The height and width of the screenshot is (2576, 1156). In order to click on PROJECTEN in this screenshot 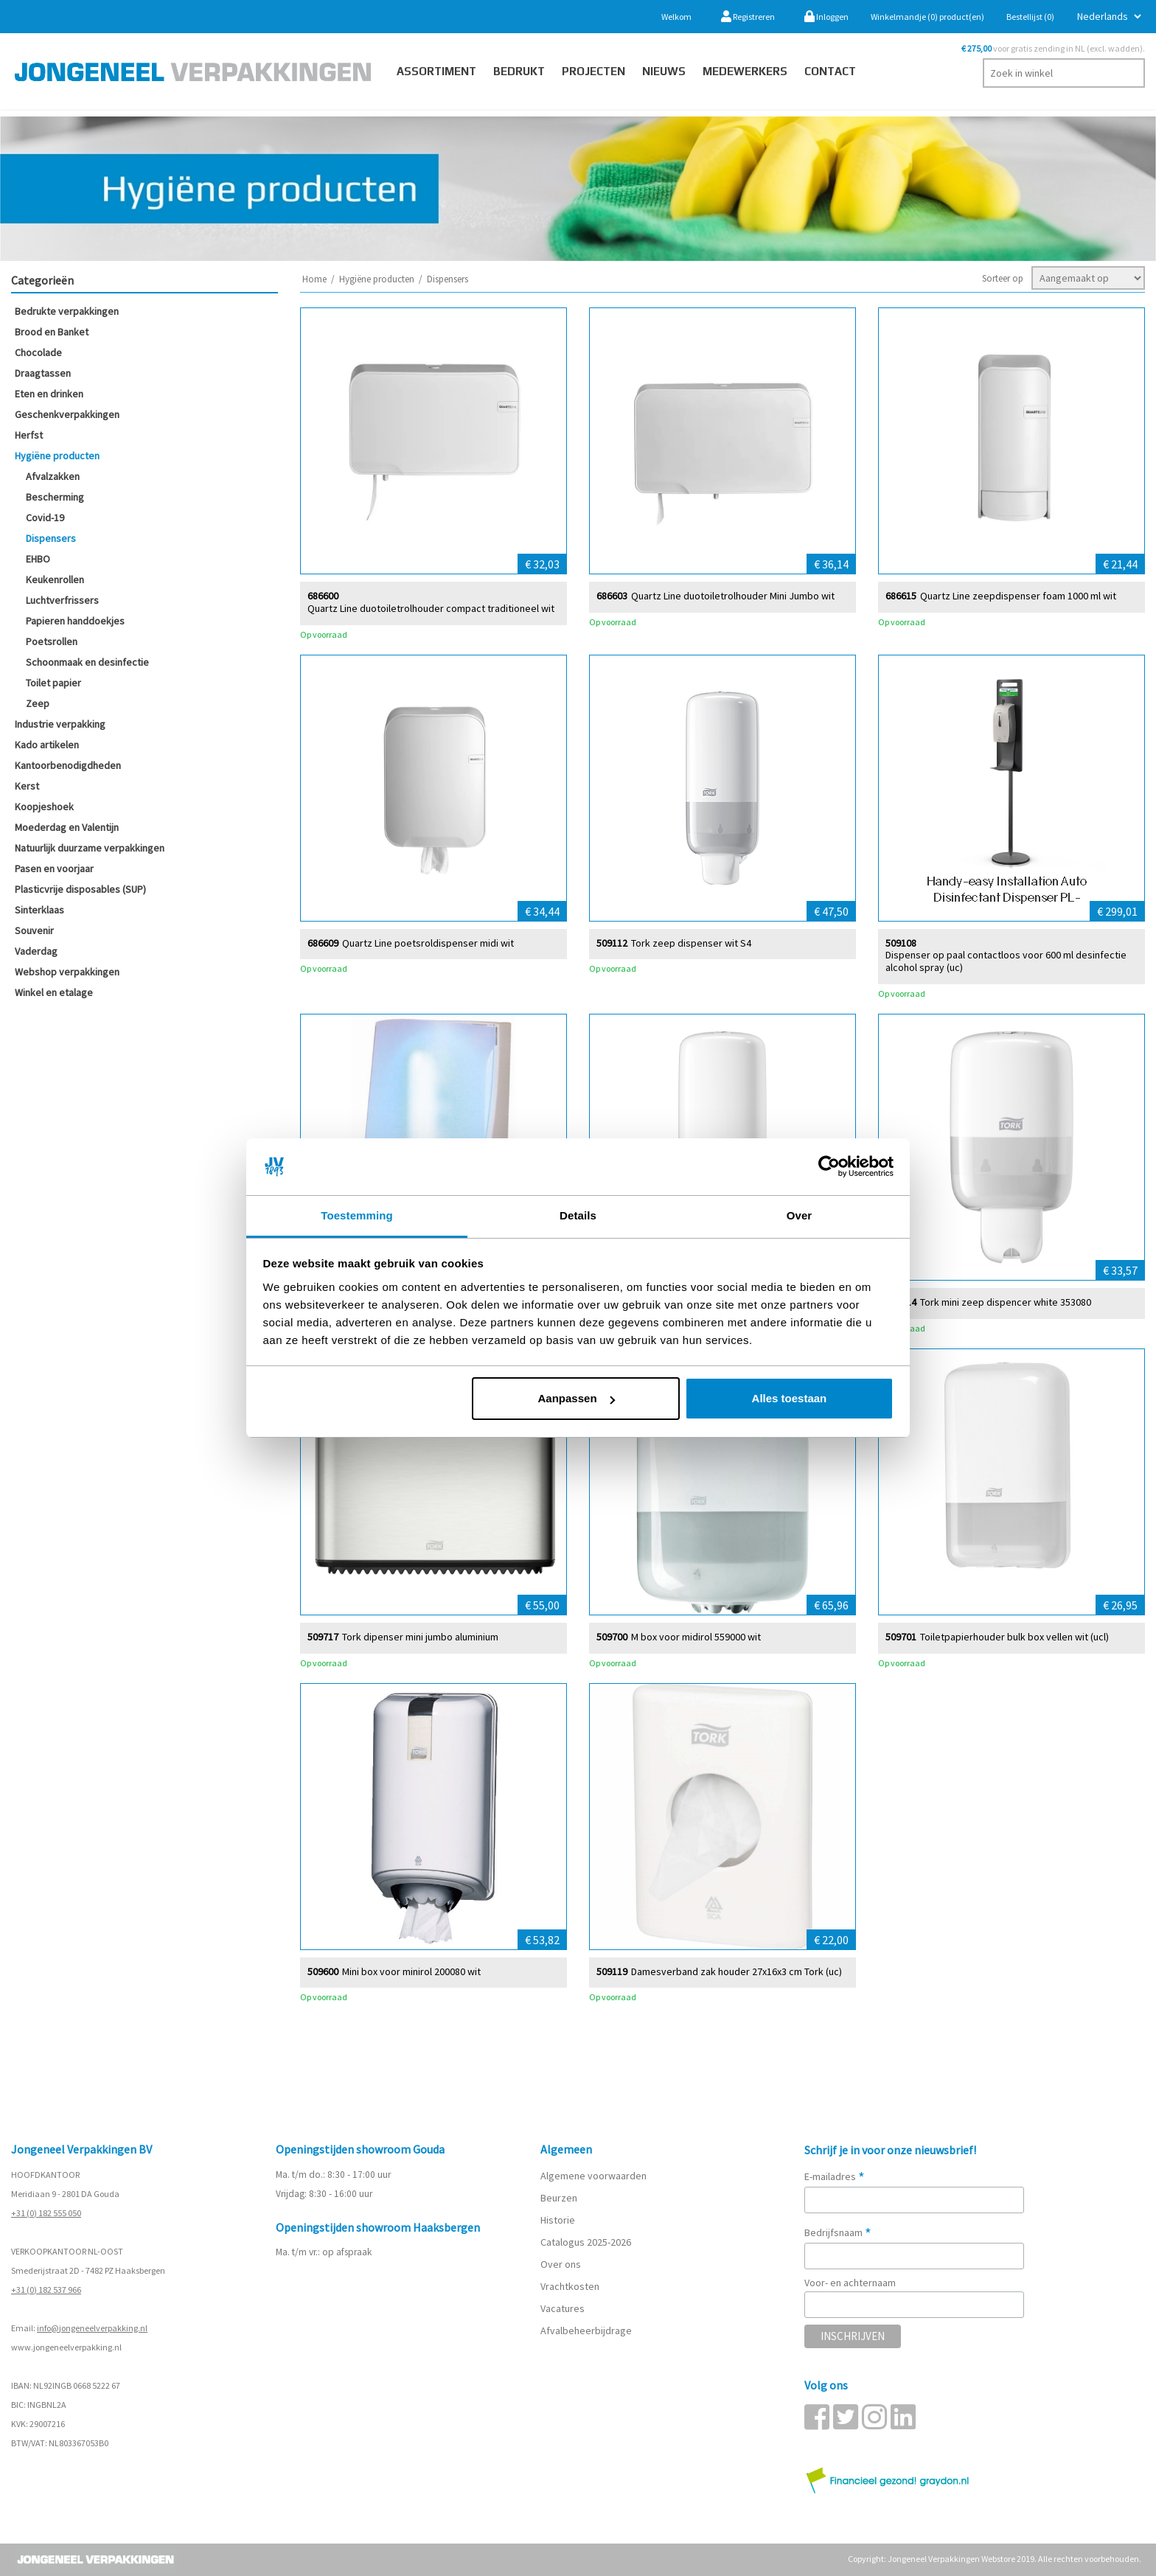, I will do `click(593, 71)`.